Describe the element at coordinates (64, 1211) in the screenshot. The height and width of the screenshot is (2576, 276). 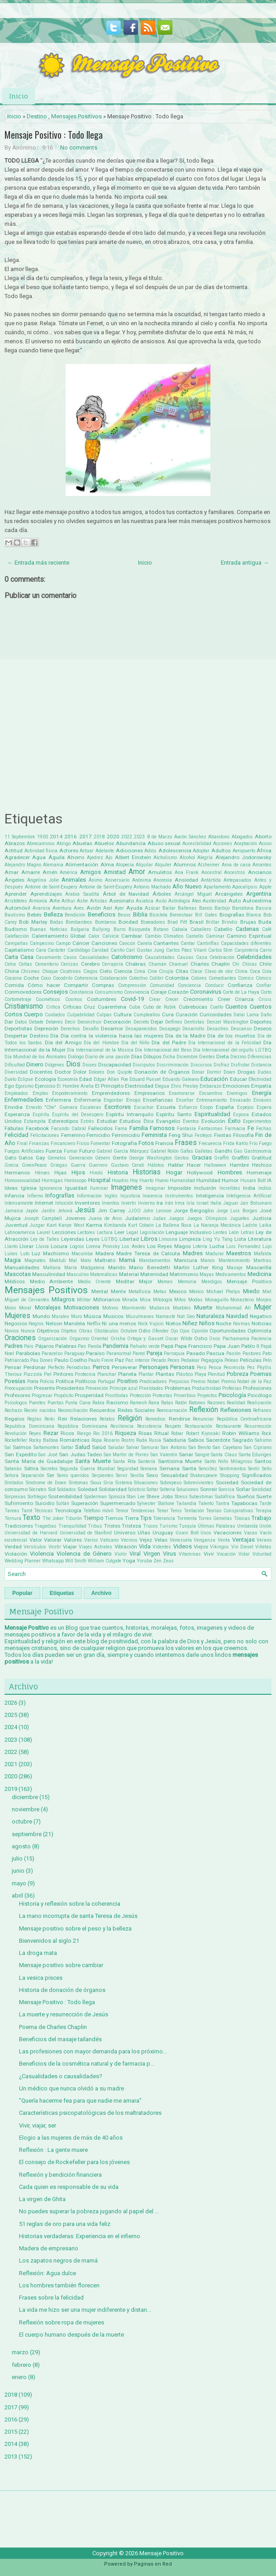
I see `Jehová` at that location.